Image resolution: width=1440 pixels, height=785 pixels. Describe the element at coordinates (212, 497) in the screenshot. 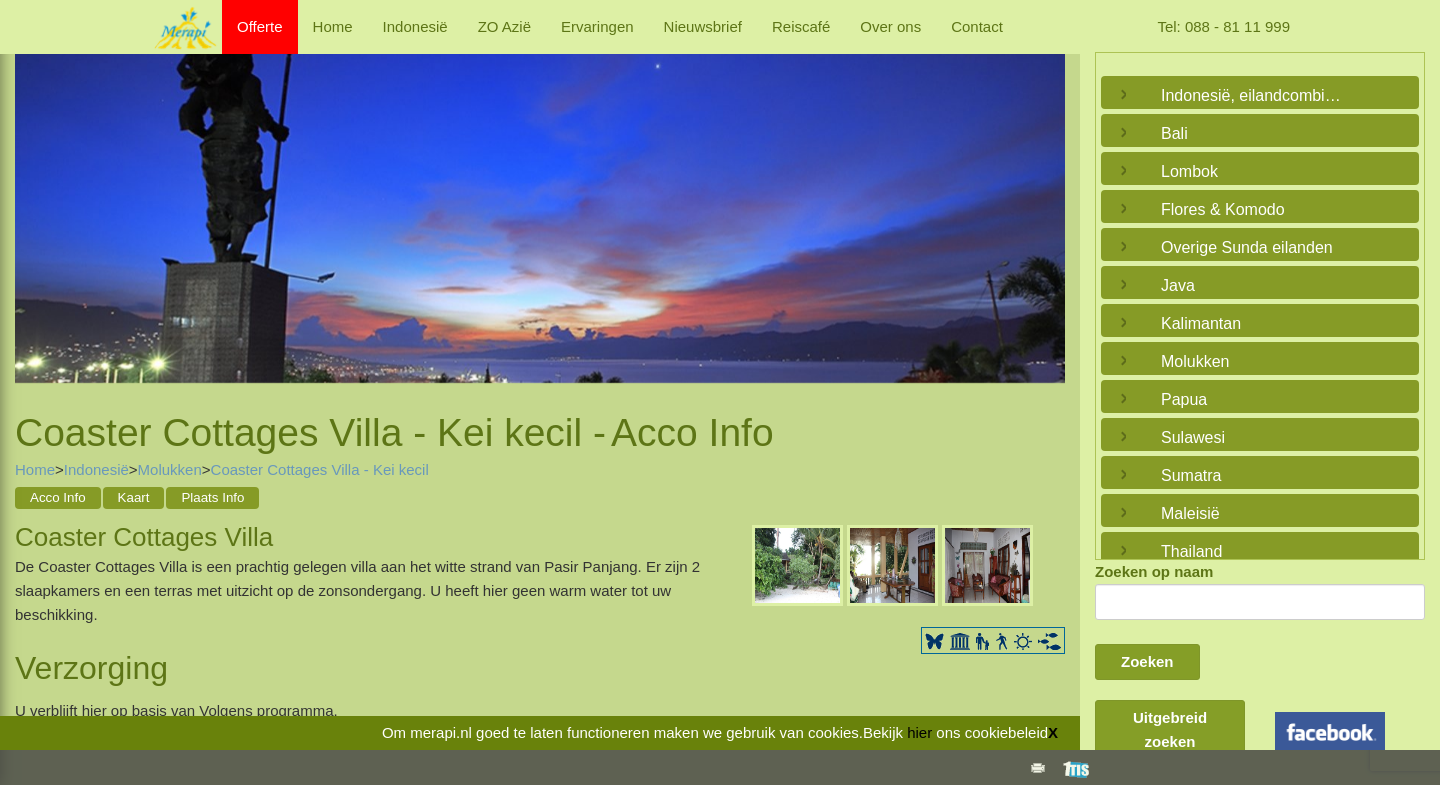

I see `Plaats Info` at that location.